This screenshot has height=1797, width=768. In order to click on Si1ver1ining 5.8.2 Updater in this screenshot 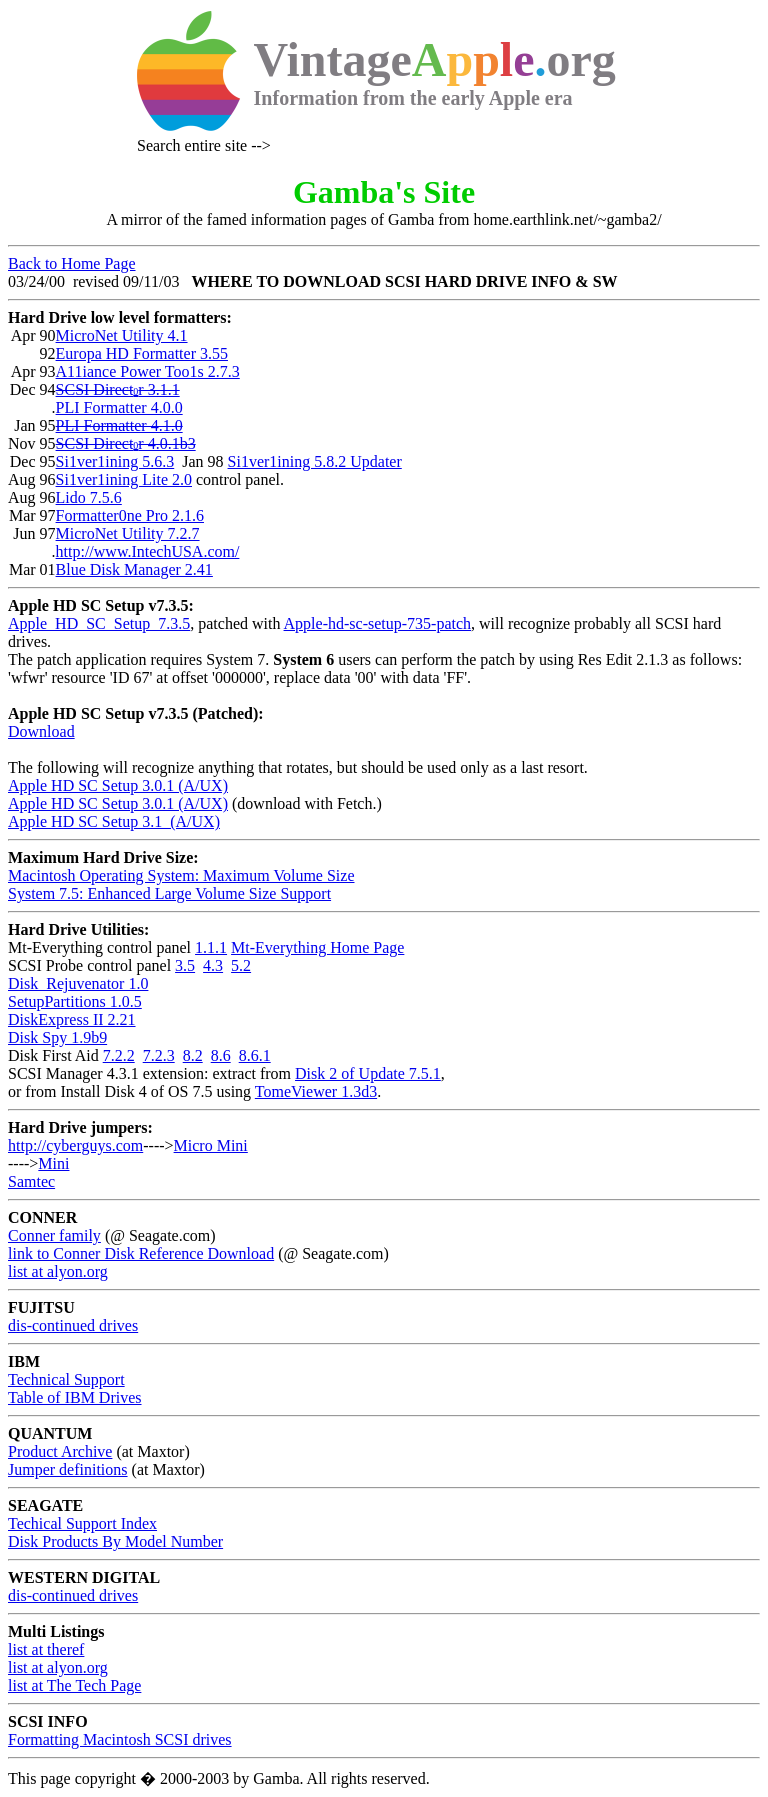, I will do `click(315, 461)`.